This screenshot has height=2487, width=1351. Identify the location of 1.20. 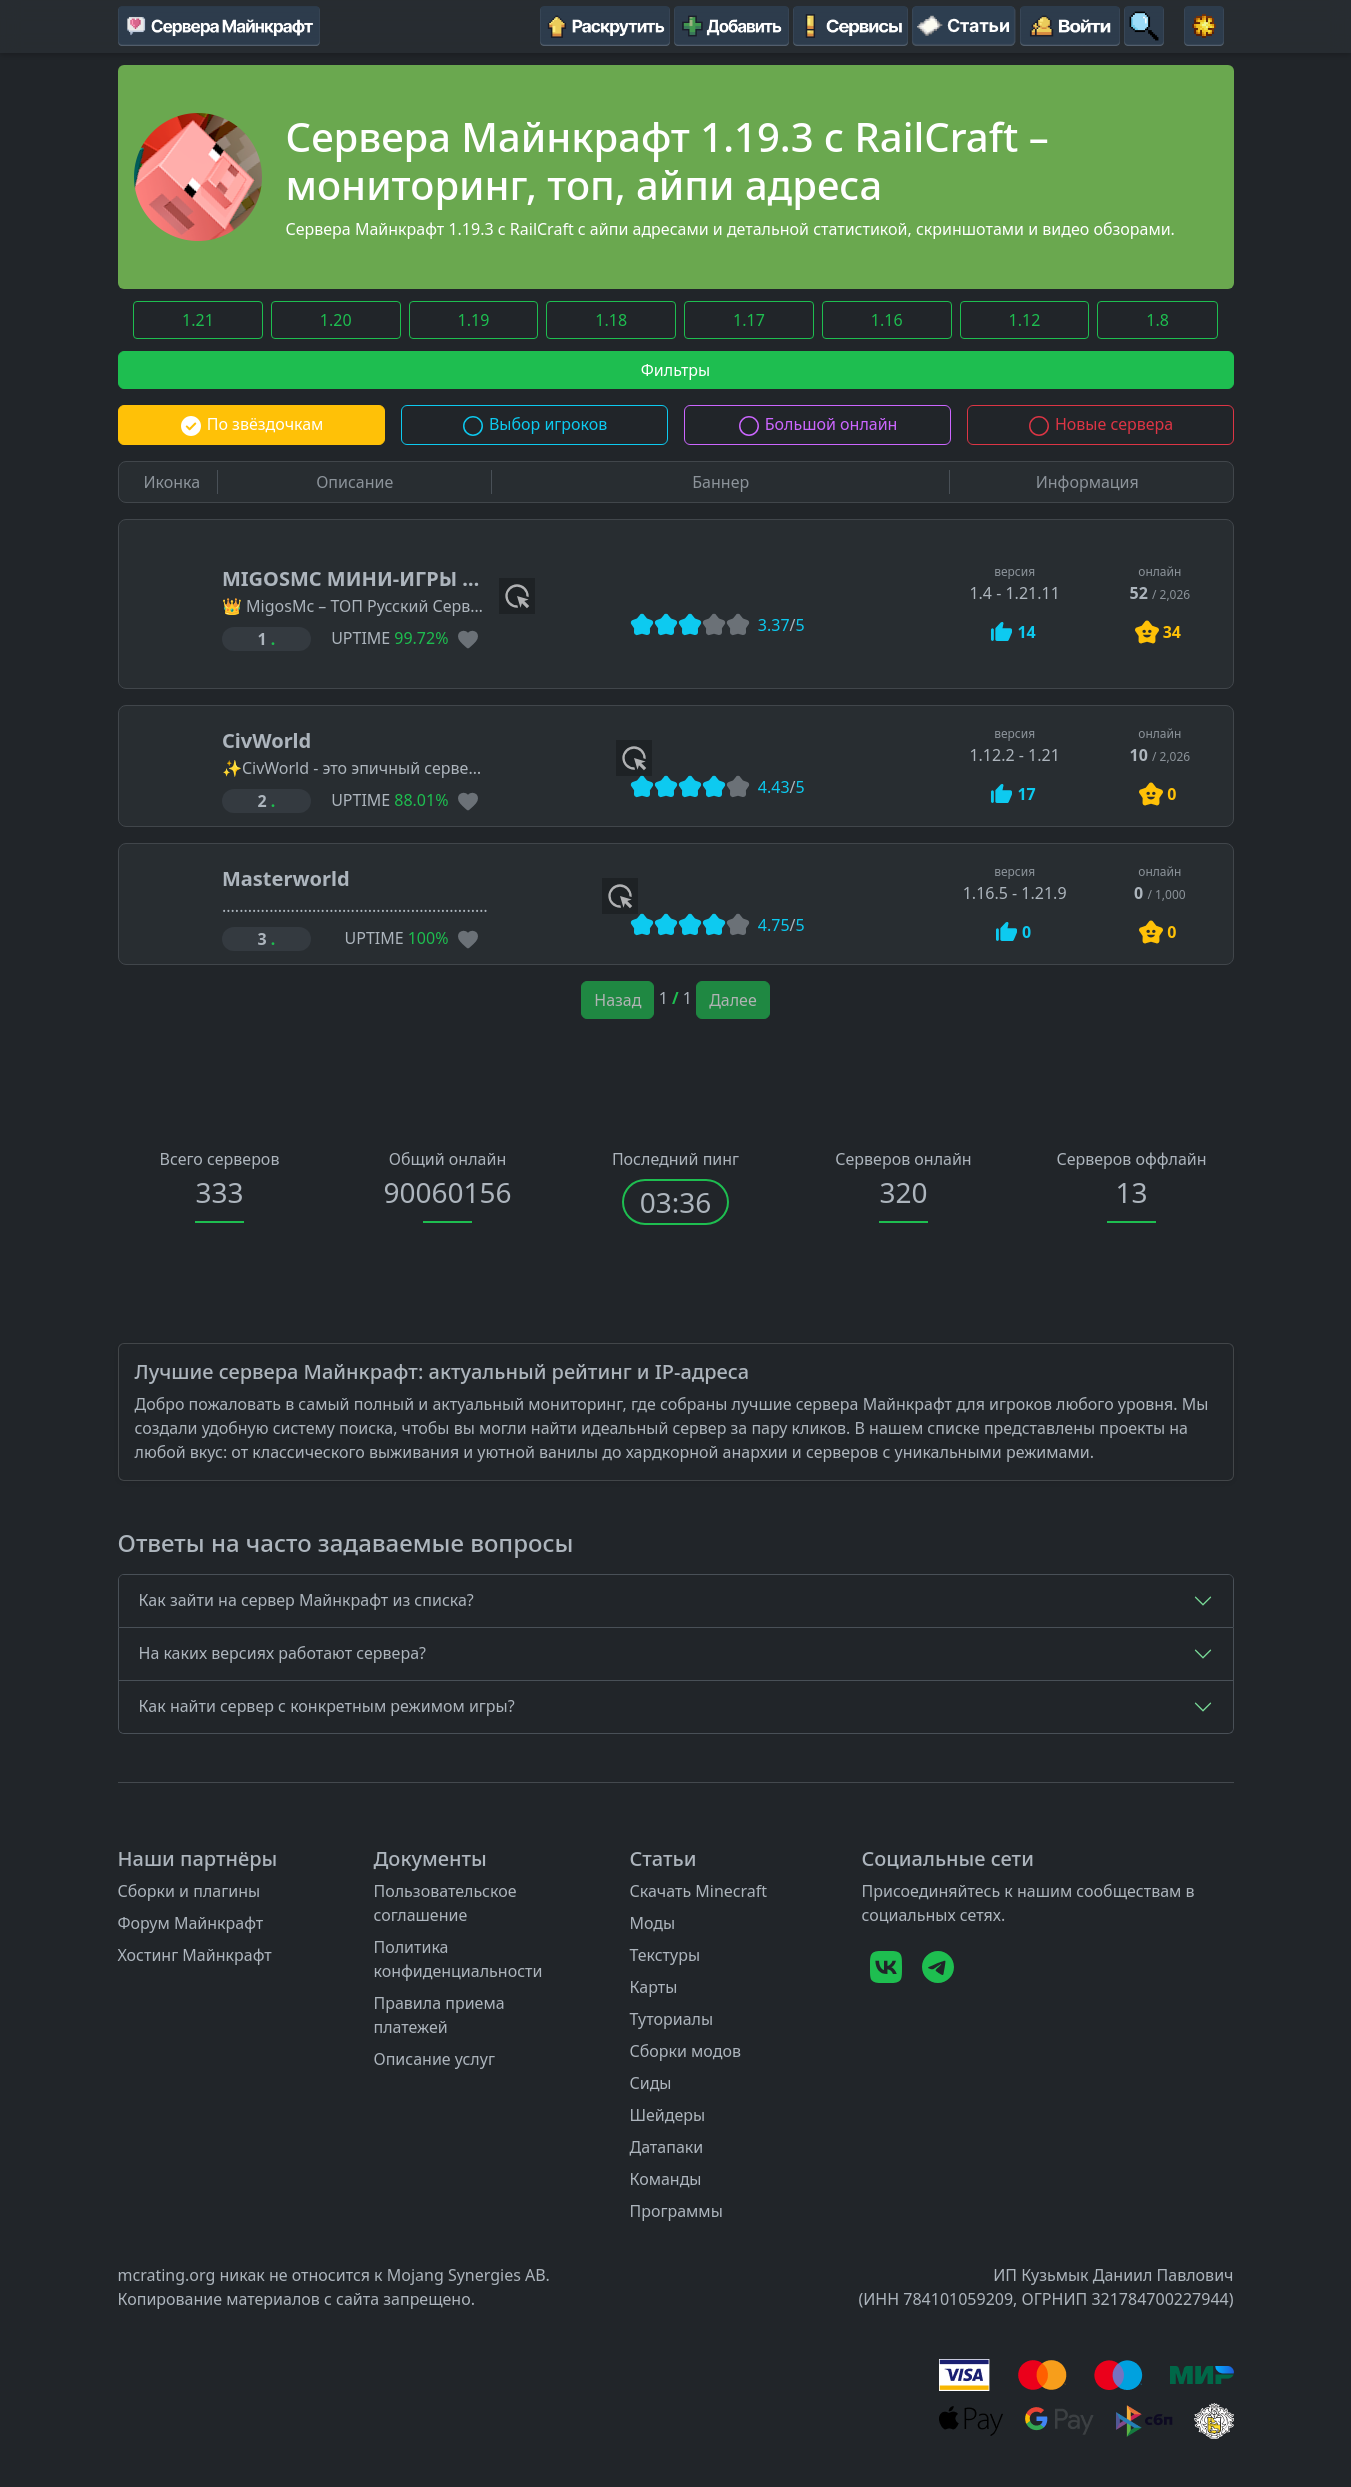
(336, 320).